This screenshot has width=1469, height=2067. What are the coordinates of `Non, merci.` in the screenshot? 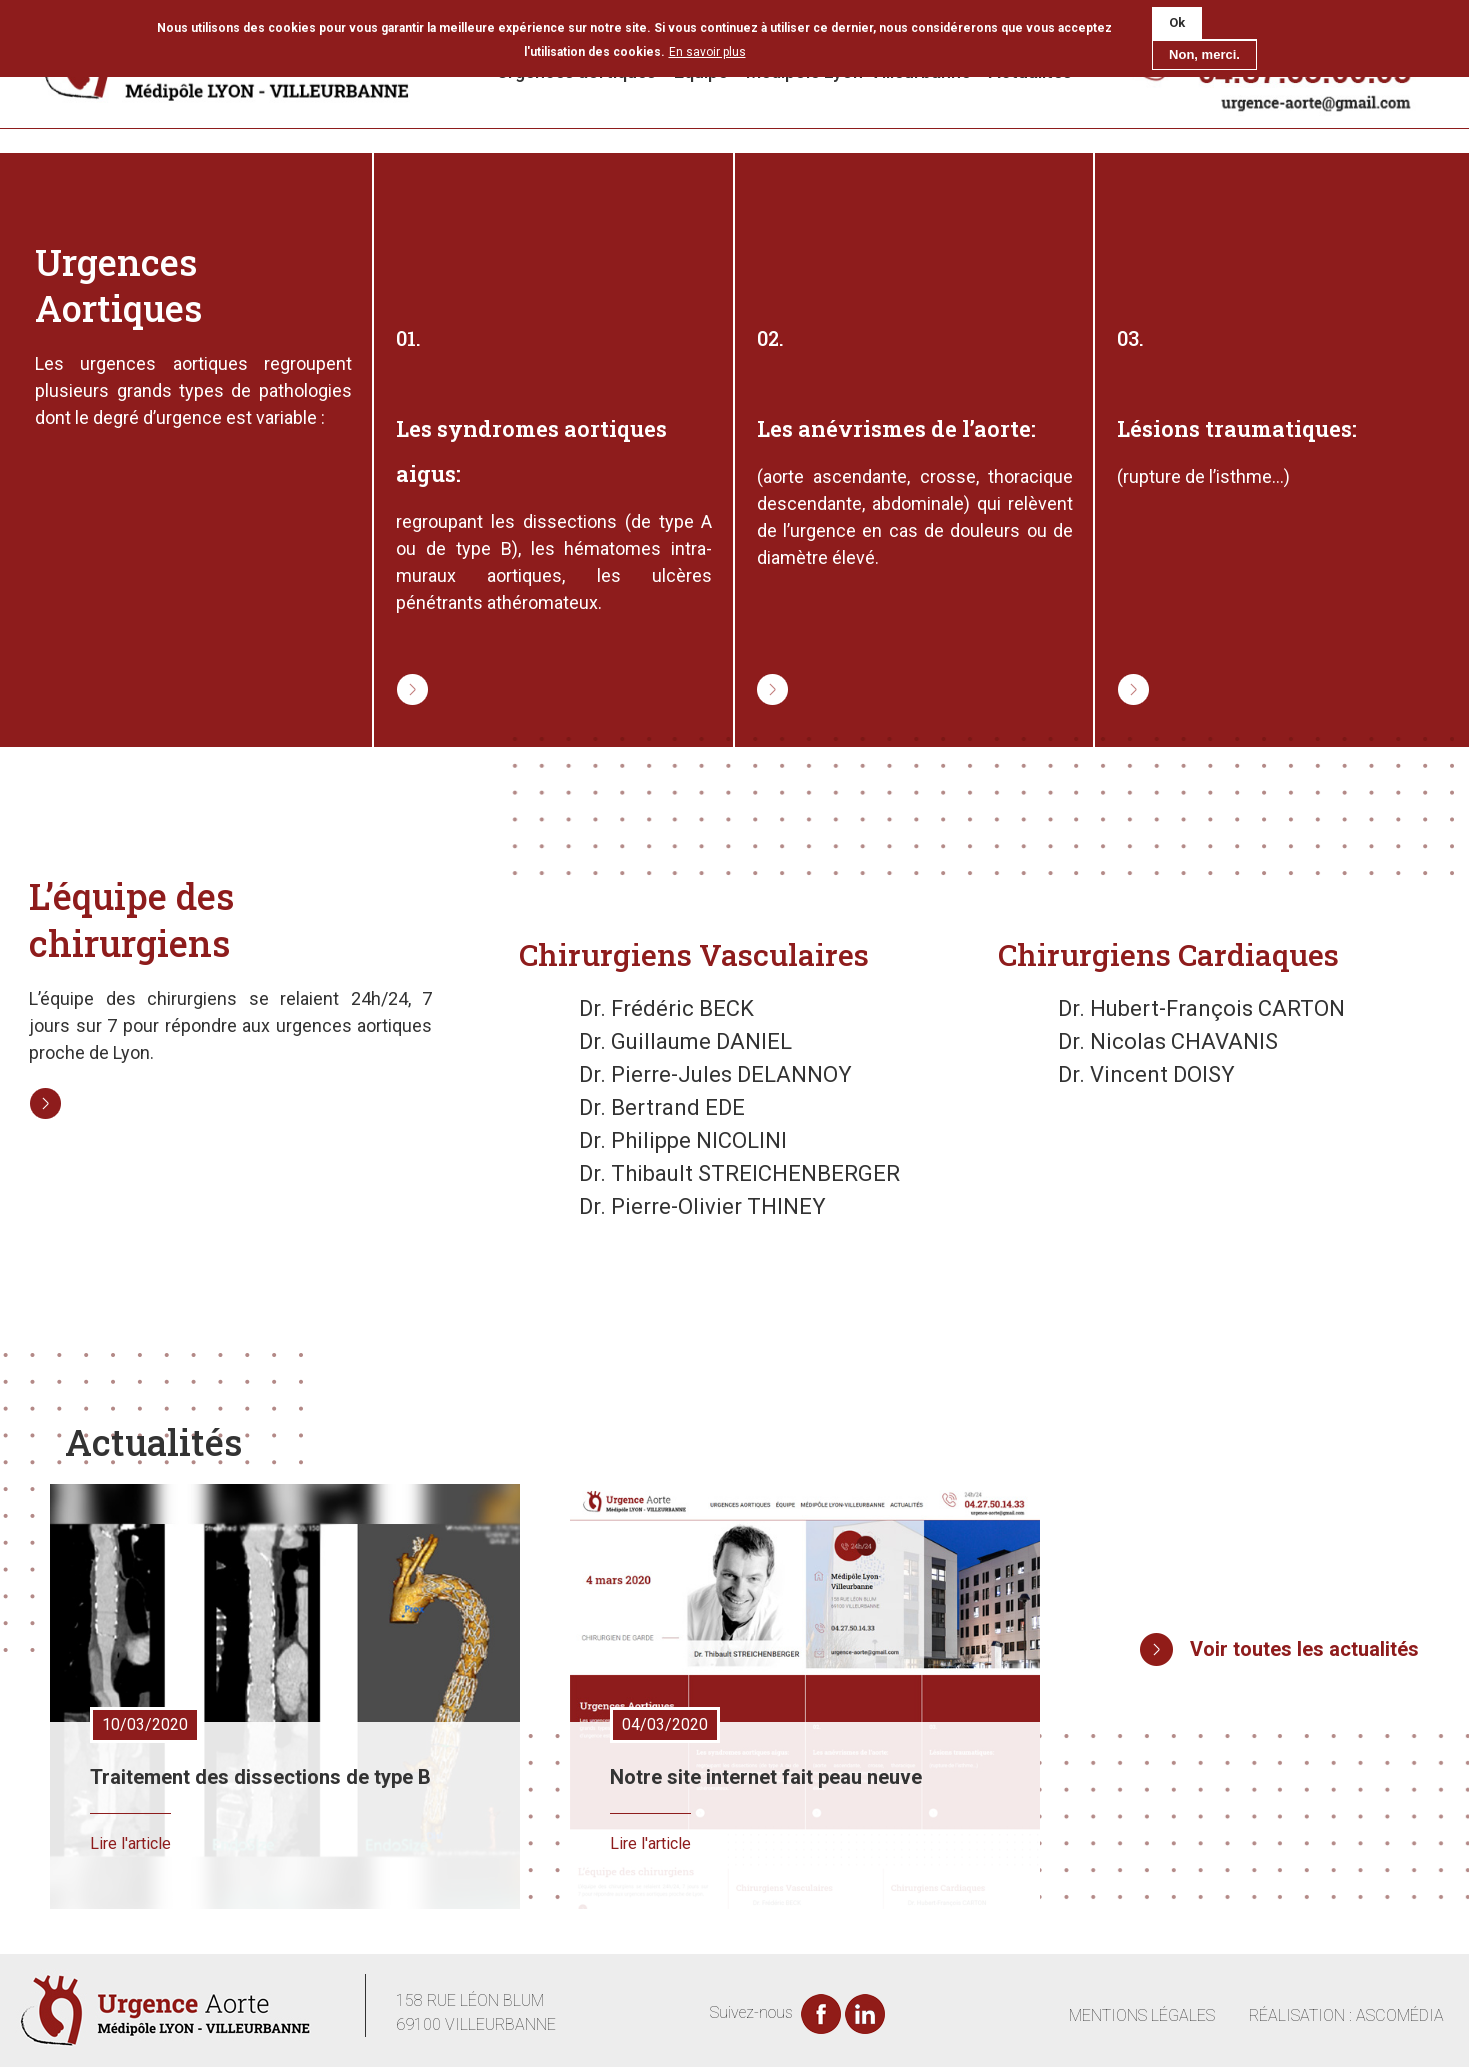 It's located at (1204, 47).